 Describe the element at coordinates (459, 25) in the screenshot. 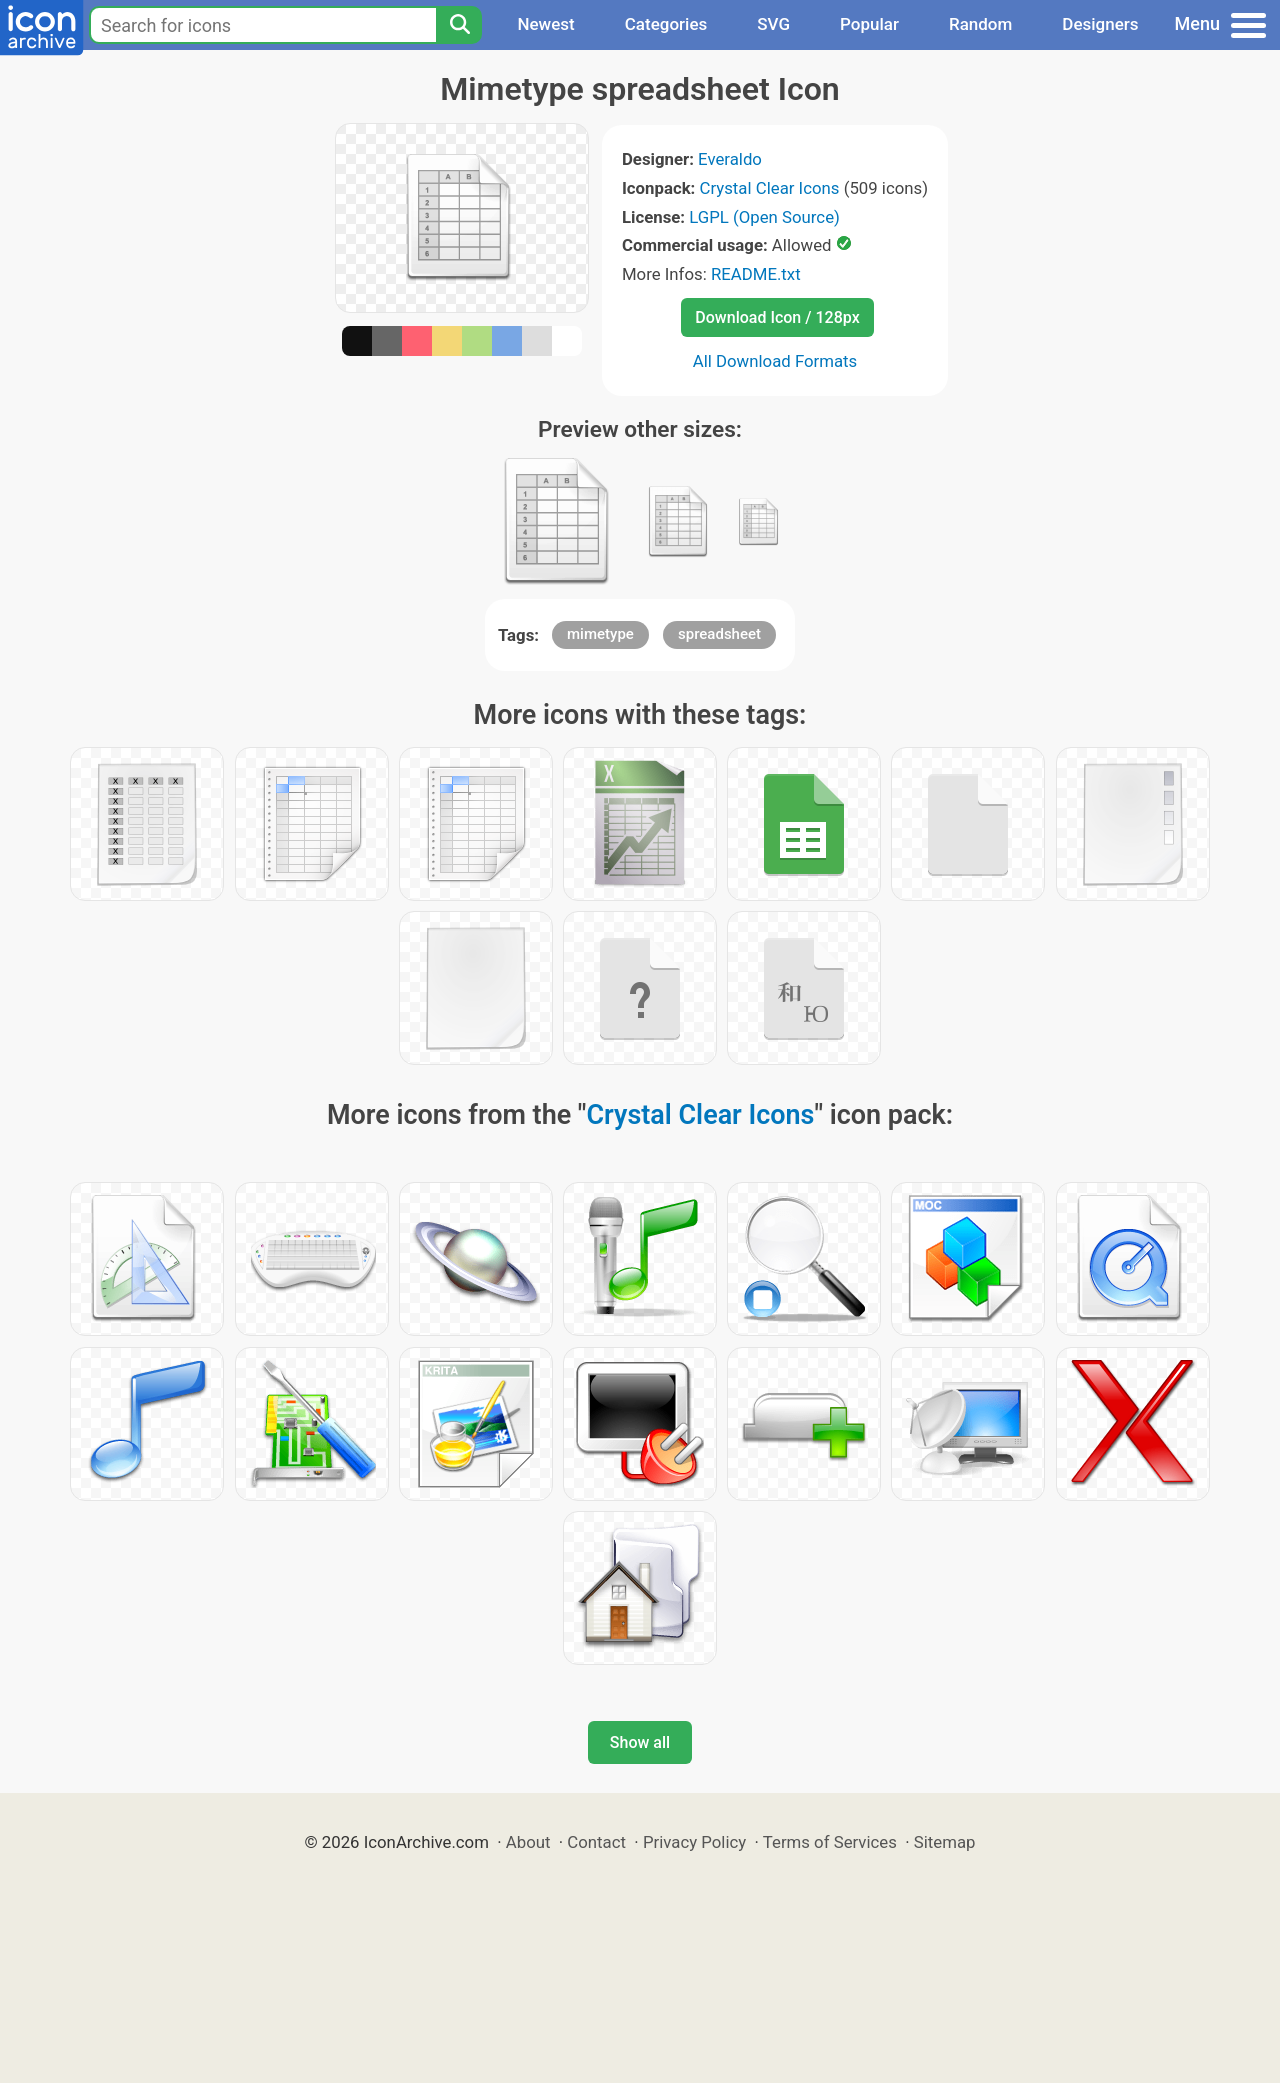

I see `[Search]` at that location.